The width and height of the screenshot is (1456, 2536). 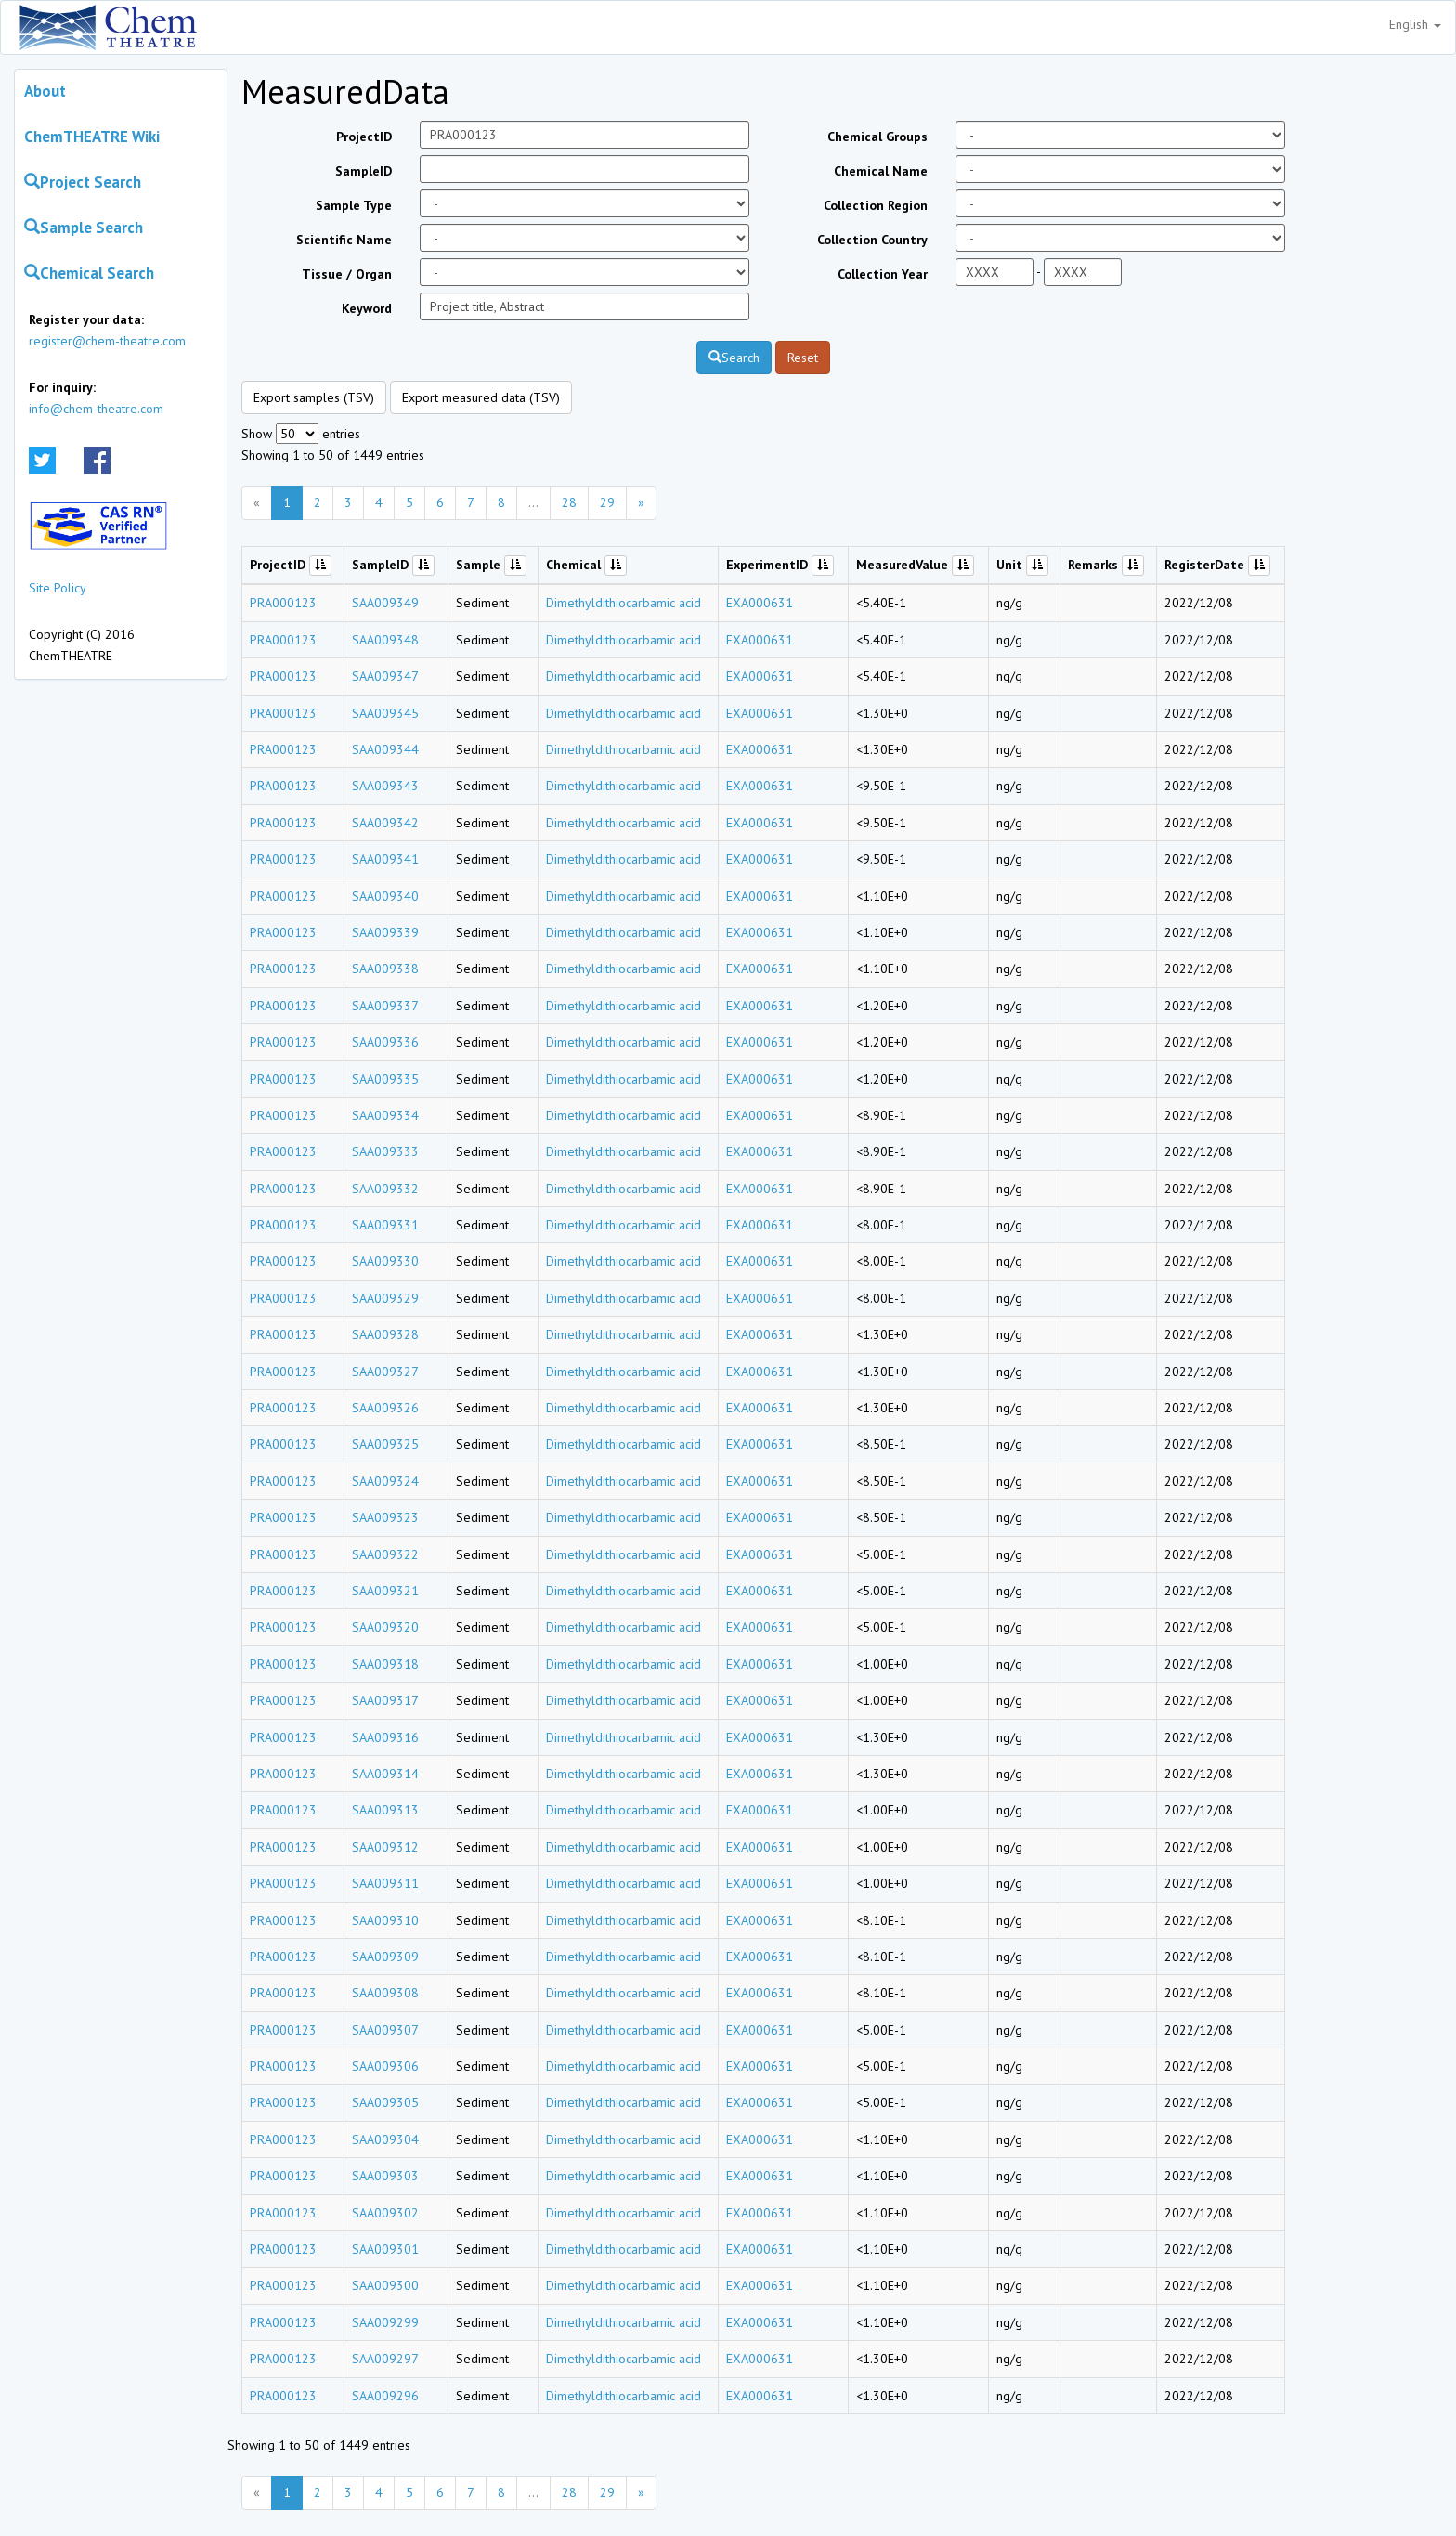 I want to click on SAA009347, so click(x=385, y=676).